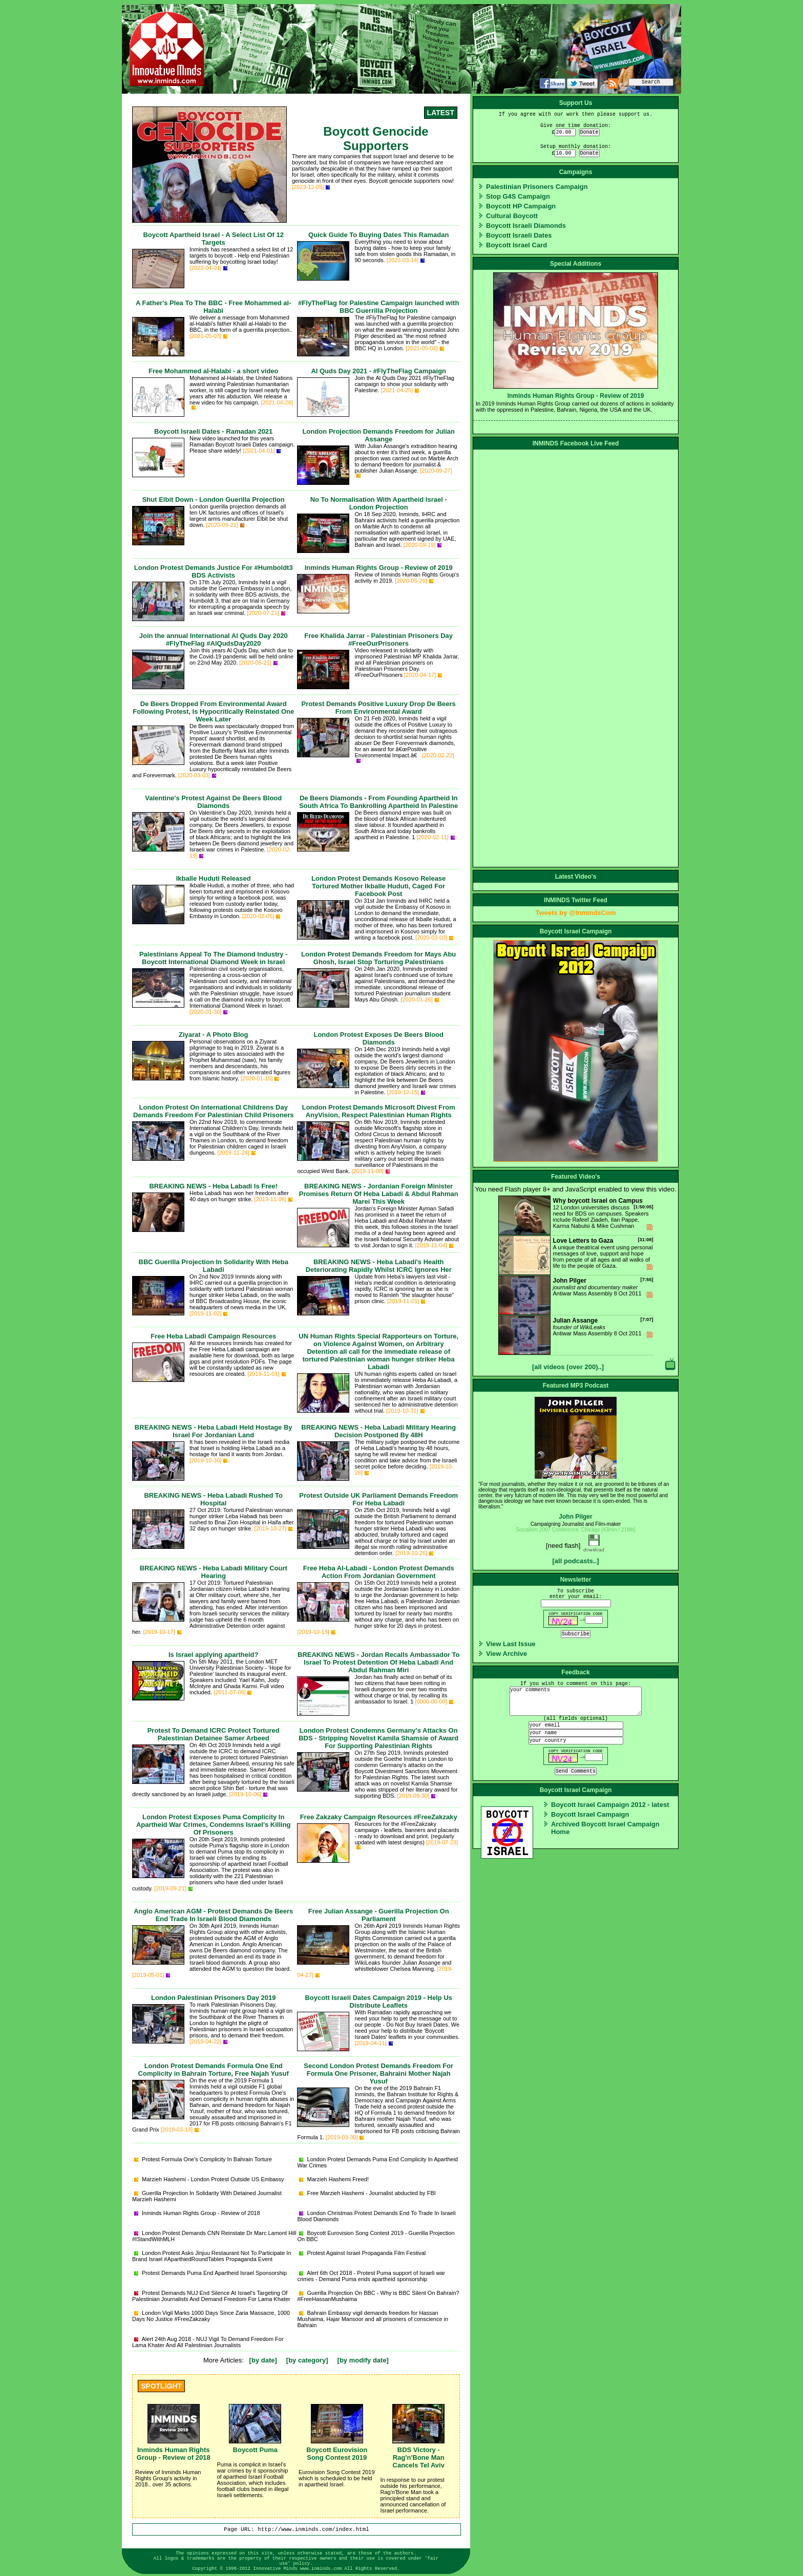 This screenshot has width=803, height=2576. Describe the element at coordinates (208, 2342) in the screenshot. I see `Alert 24th Aug 2018 - NUJ Vigil To Demand Freedom For Lama Khater And All Palestinian Journalists` at that location.